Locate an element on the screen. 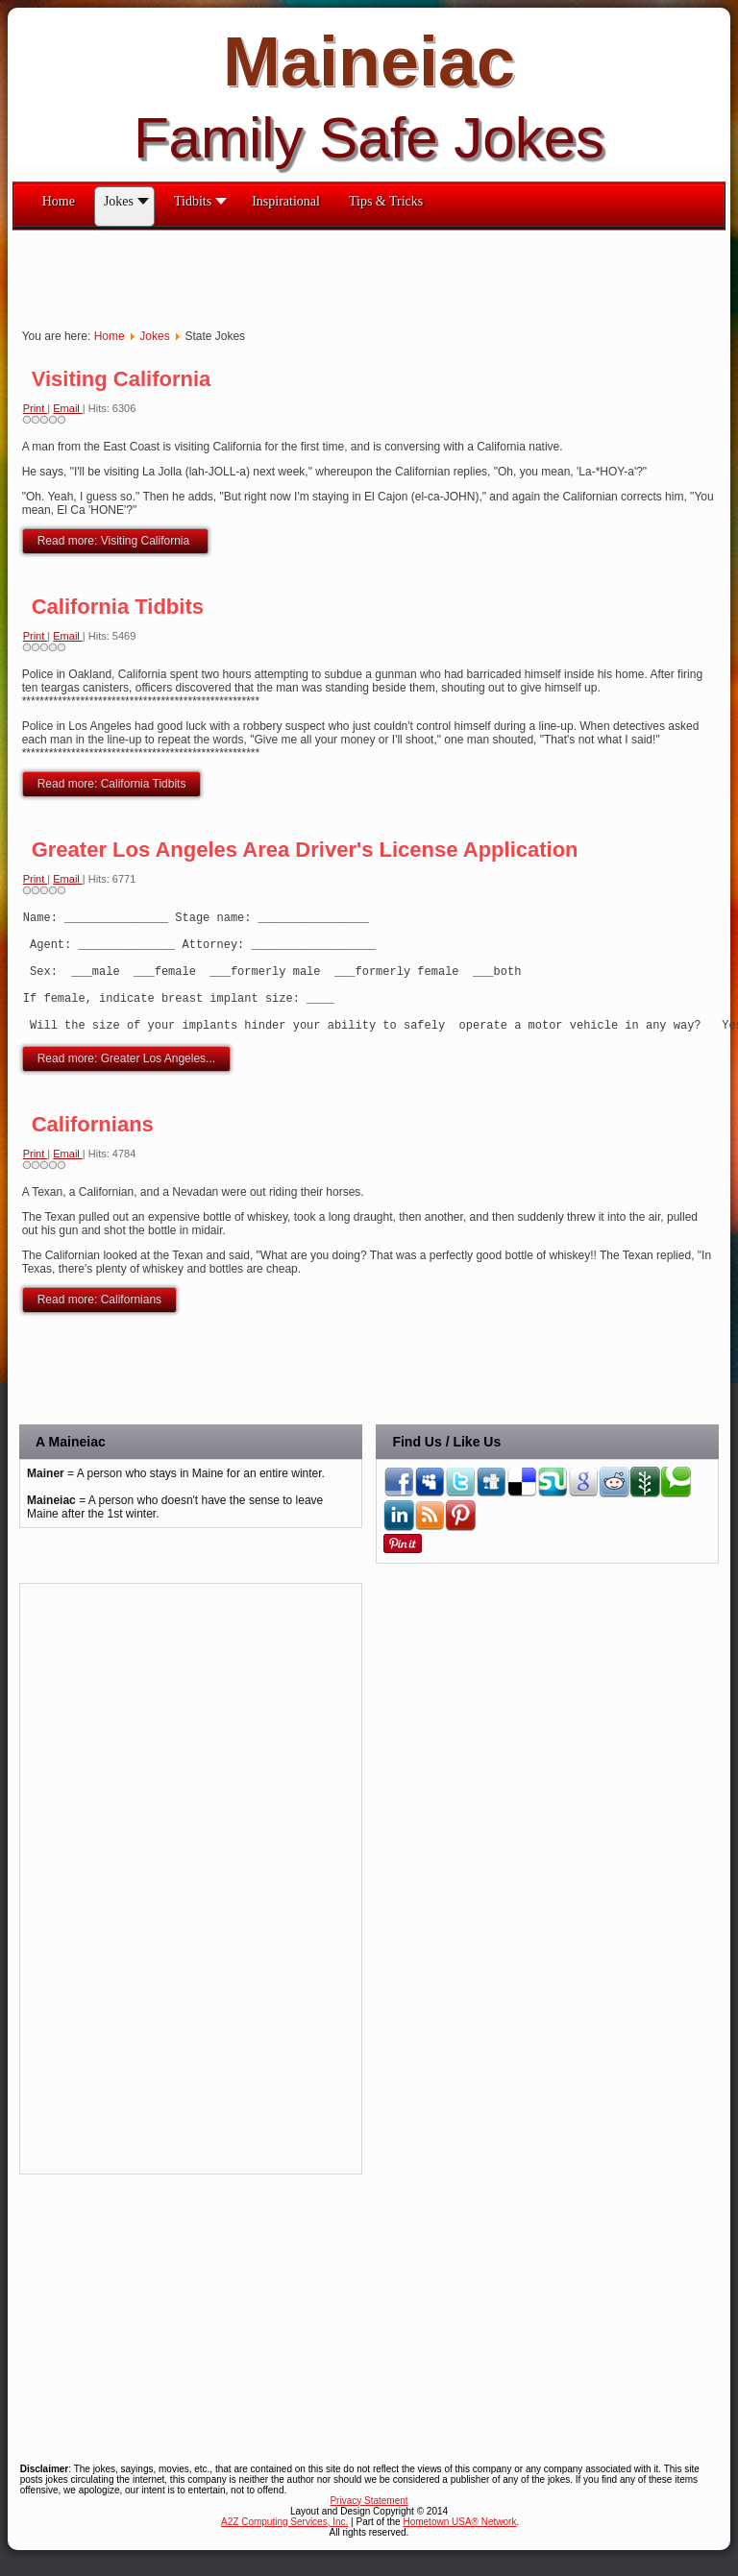 The width and height of the screenshot is (738, 2576). Print is located at coordinates (35, 408).